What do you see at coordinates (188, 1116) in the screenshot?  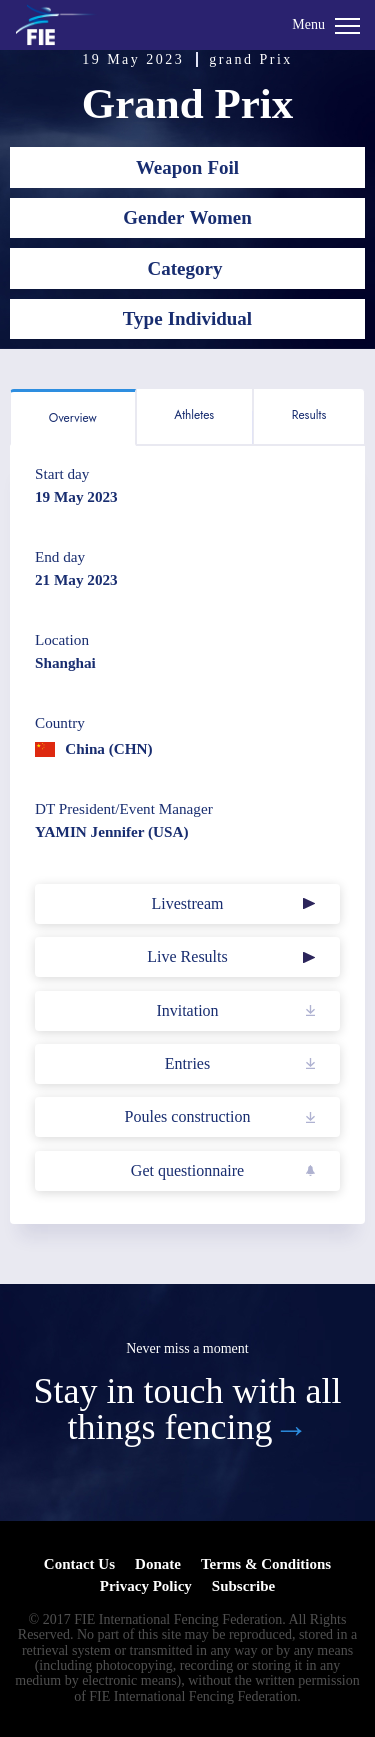 I see `Poules construction` at bounding box center [188, 1116].